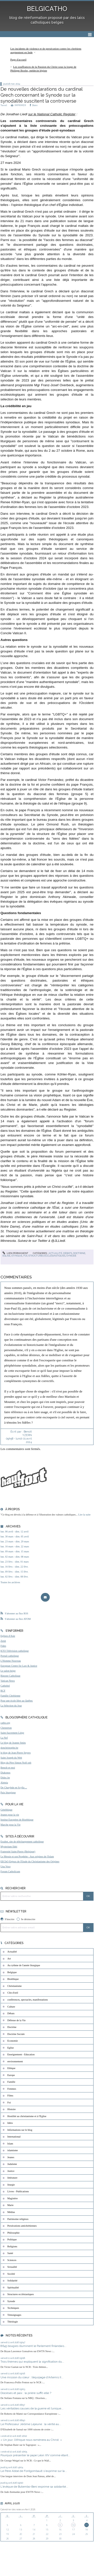 The height and width of the screenshot is (2576, 94). I want to click on Diakonos, so click(5, 1772).